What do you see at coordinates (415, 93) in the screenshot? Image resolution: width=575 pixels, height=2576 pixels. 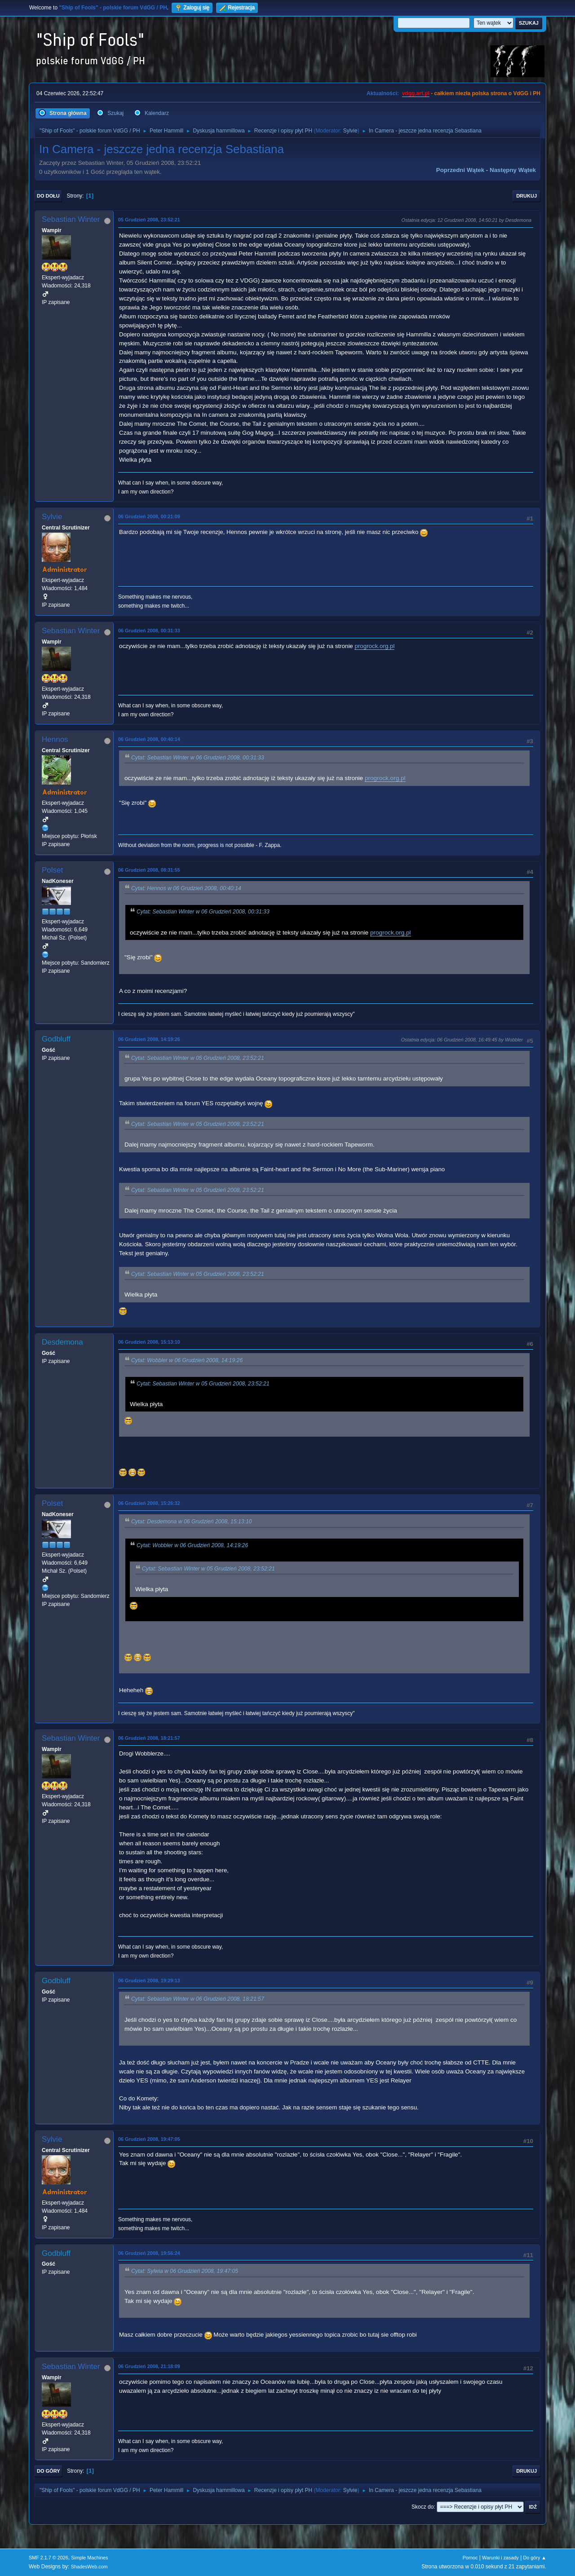 I see `vdgg.art.pl` at bounding box center [415, 93].